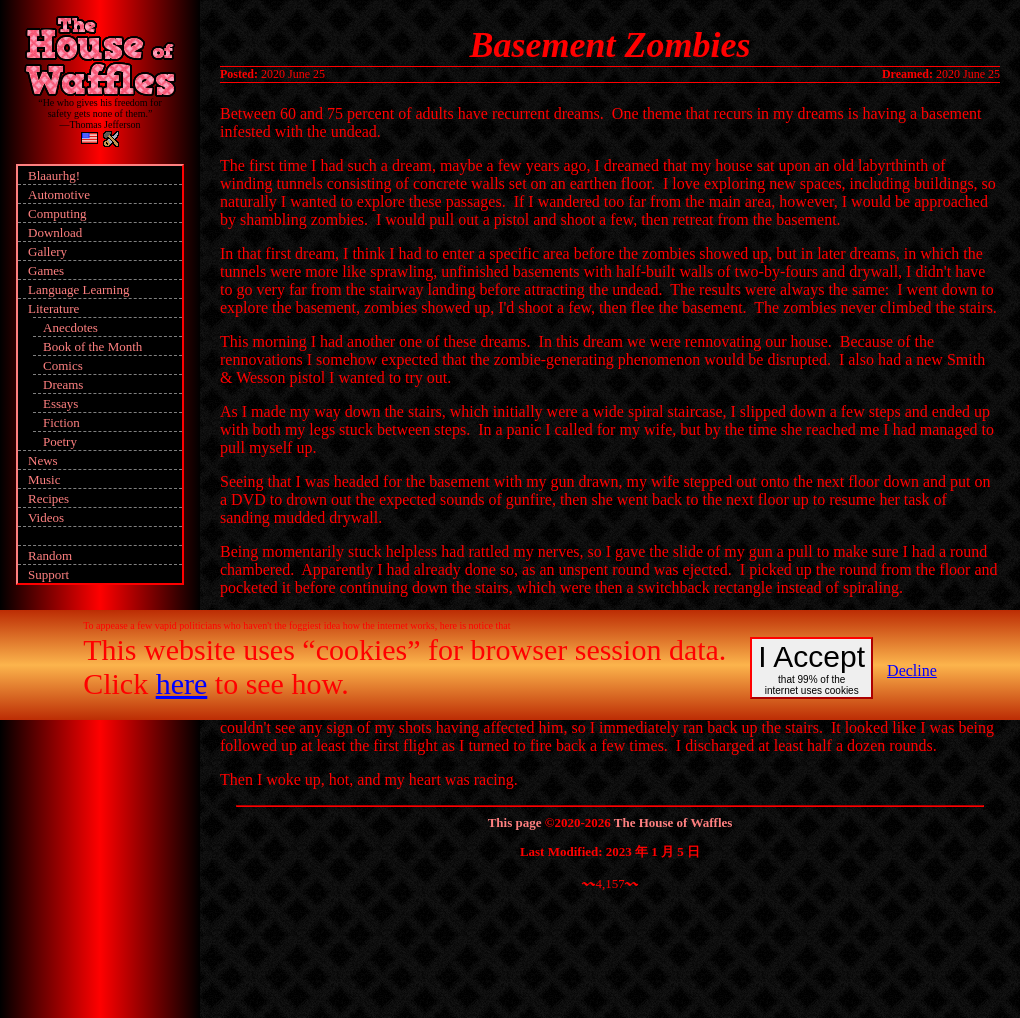 The height and width of the screenshot is (1018, 1020). What do you see at coordinates (44, 479) in the screenshot?
I see `Music` at bounding box center [44, 479].